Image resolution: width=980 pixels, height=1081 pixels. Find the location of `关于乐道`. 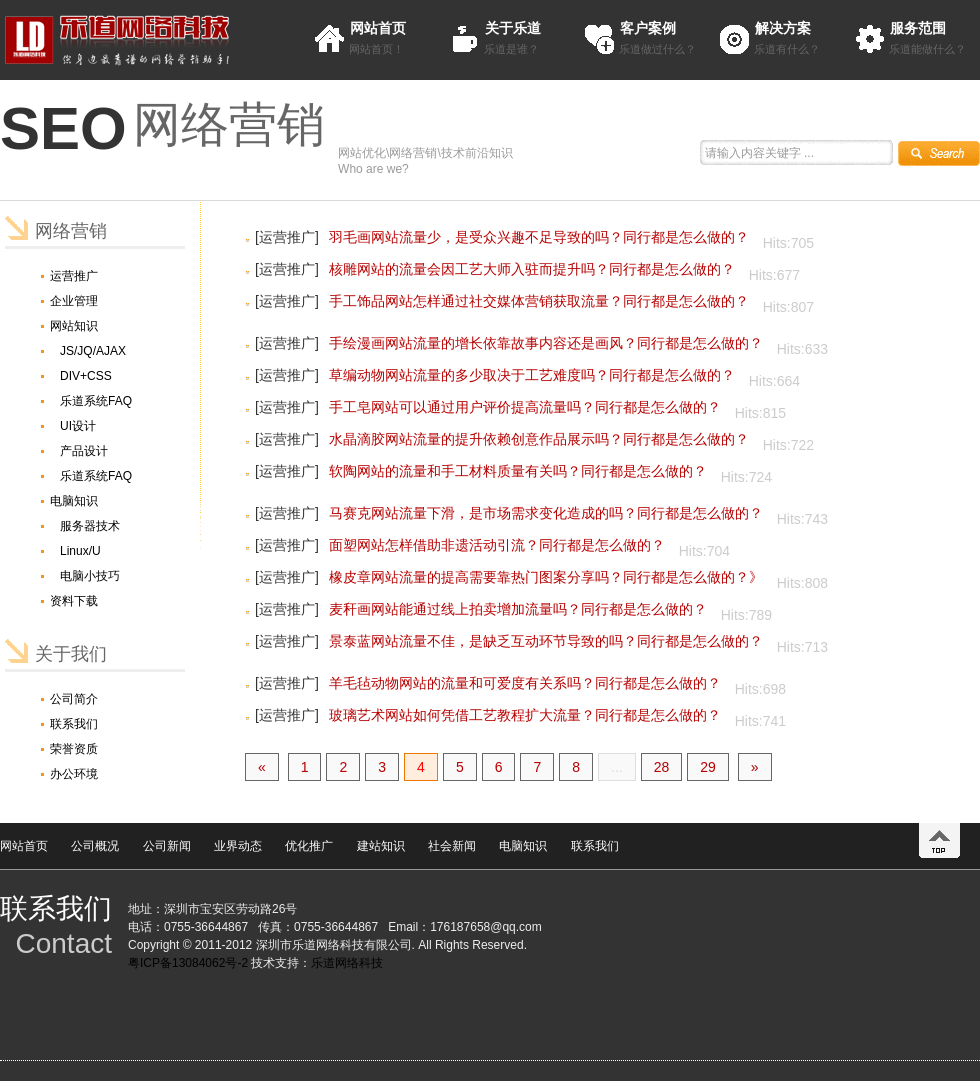

关于乐道 is located at coordinates (513, 28).